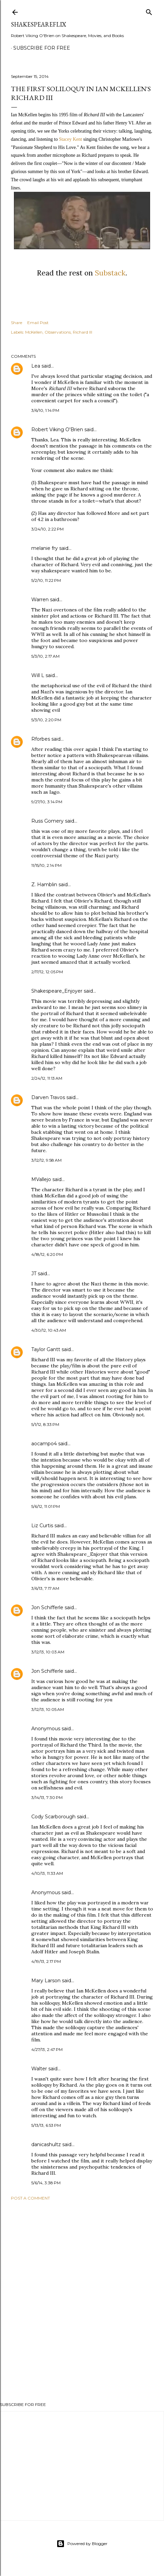  What do you see at coordinates (45, 1349) in the screenshot?
I see `Taylor Gantt` at bounding box center [45, 1349].